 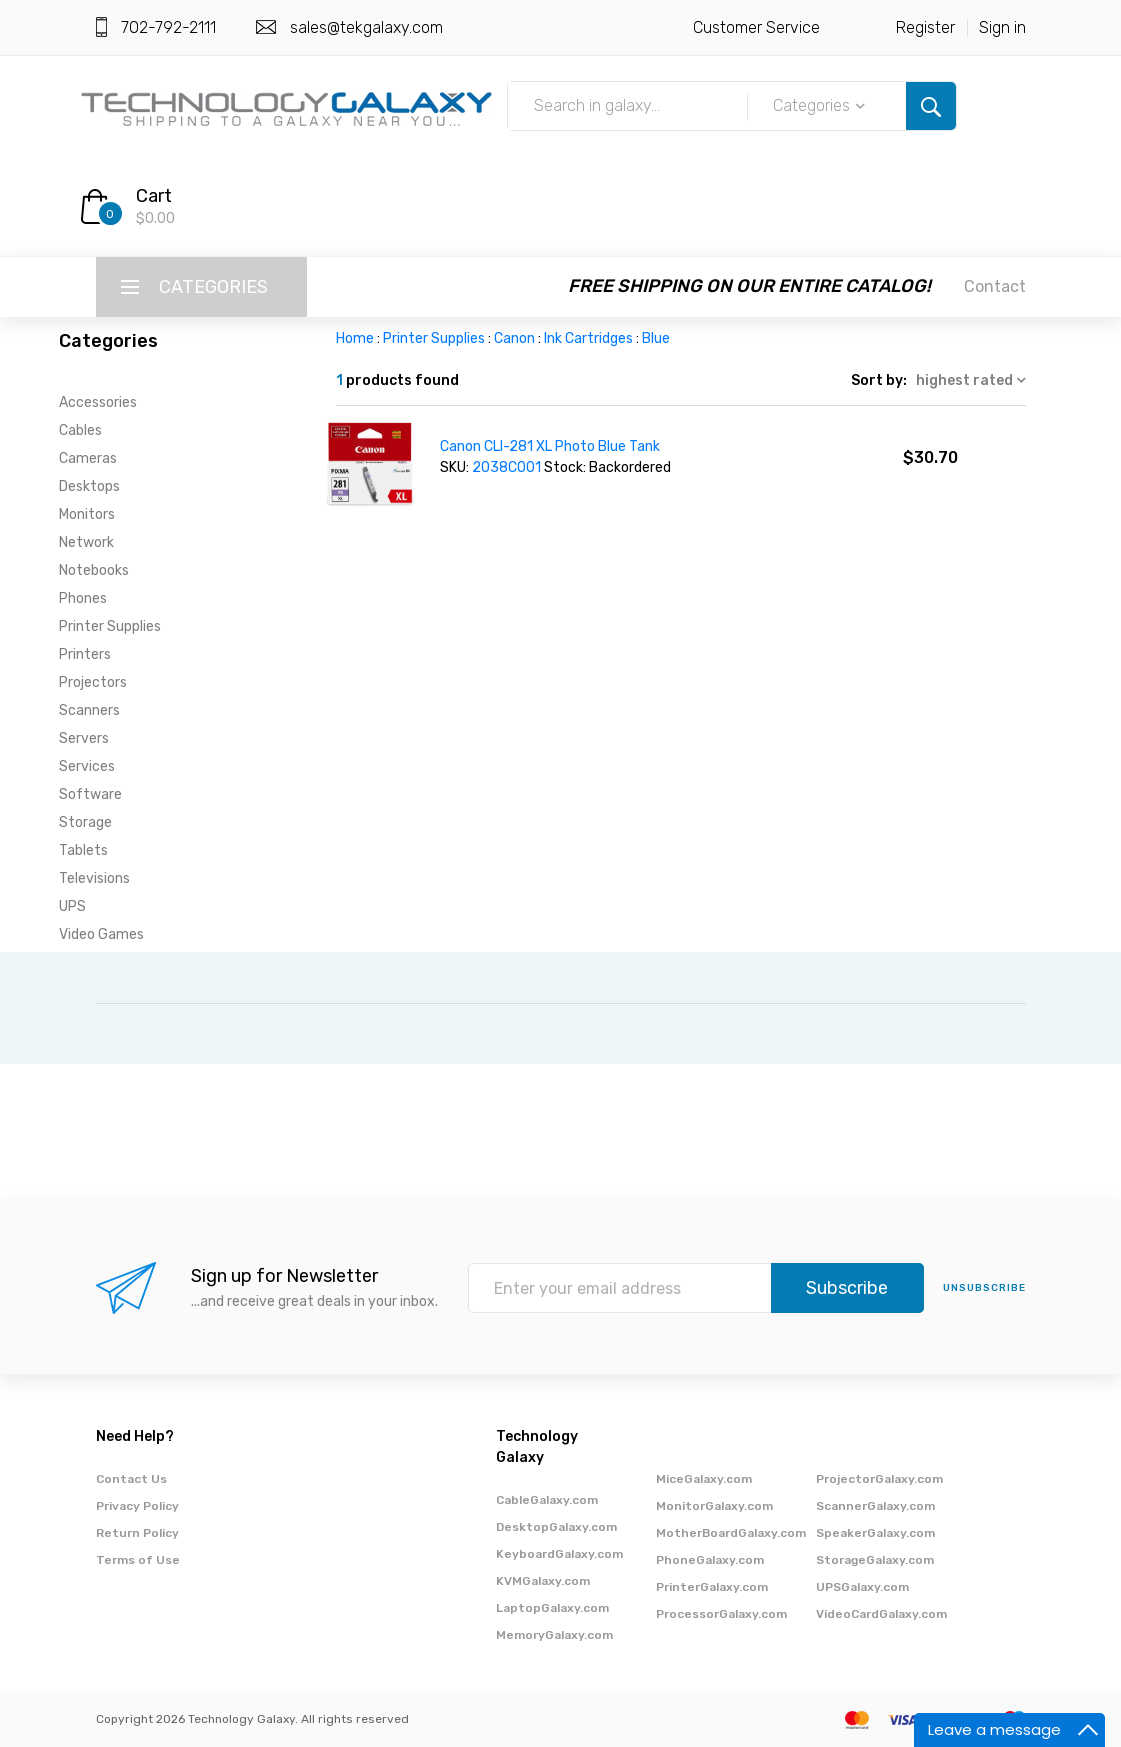 What do you see at coordinates (862, 1587) in the screenshot?
I see `UPSGalaxy.com` at bounding box center [862, 1587].